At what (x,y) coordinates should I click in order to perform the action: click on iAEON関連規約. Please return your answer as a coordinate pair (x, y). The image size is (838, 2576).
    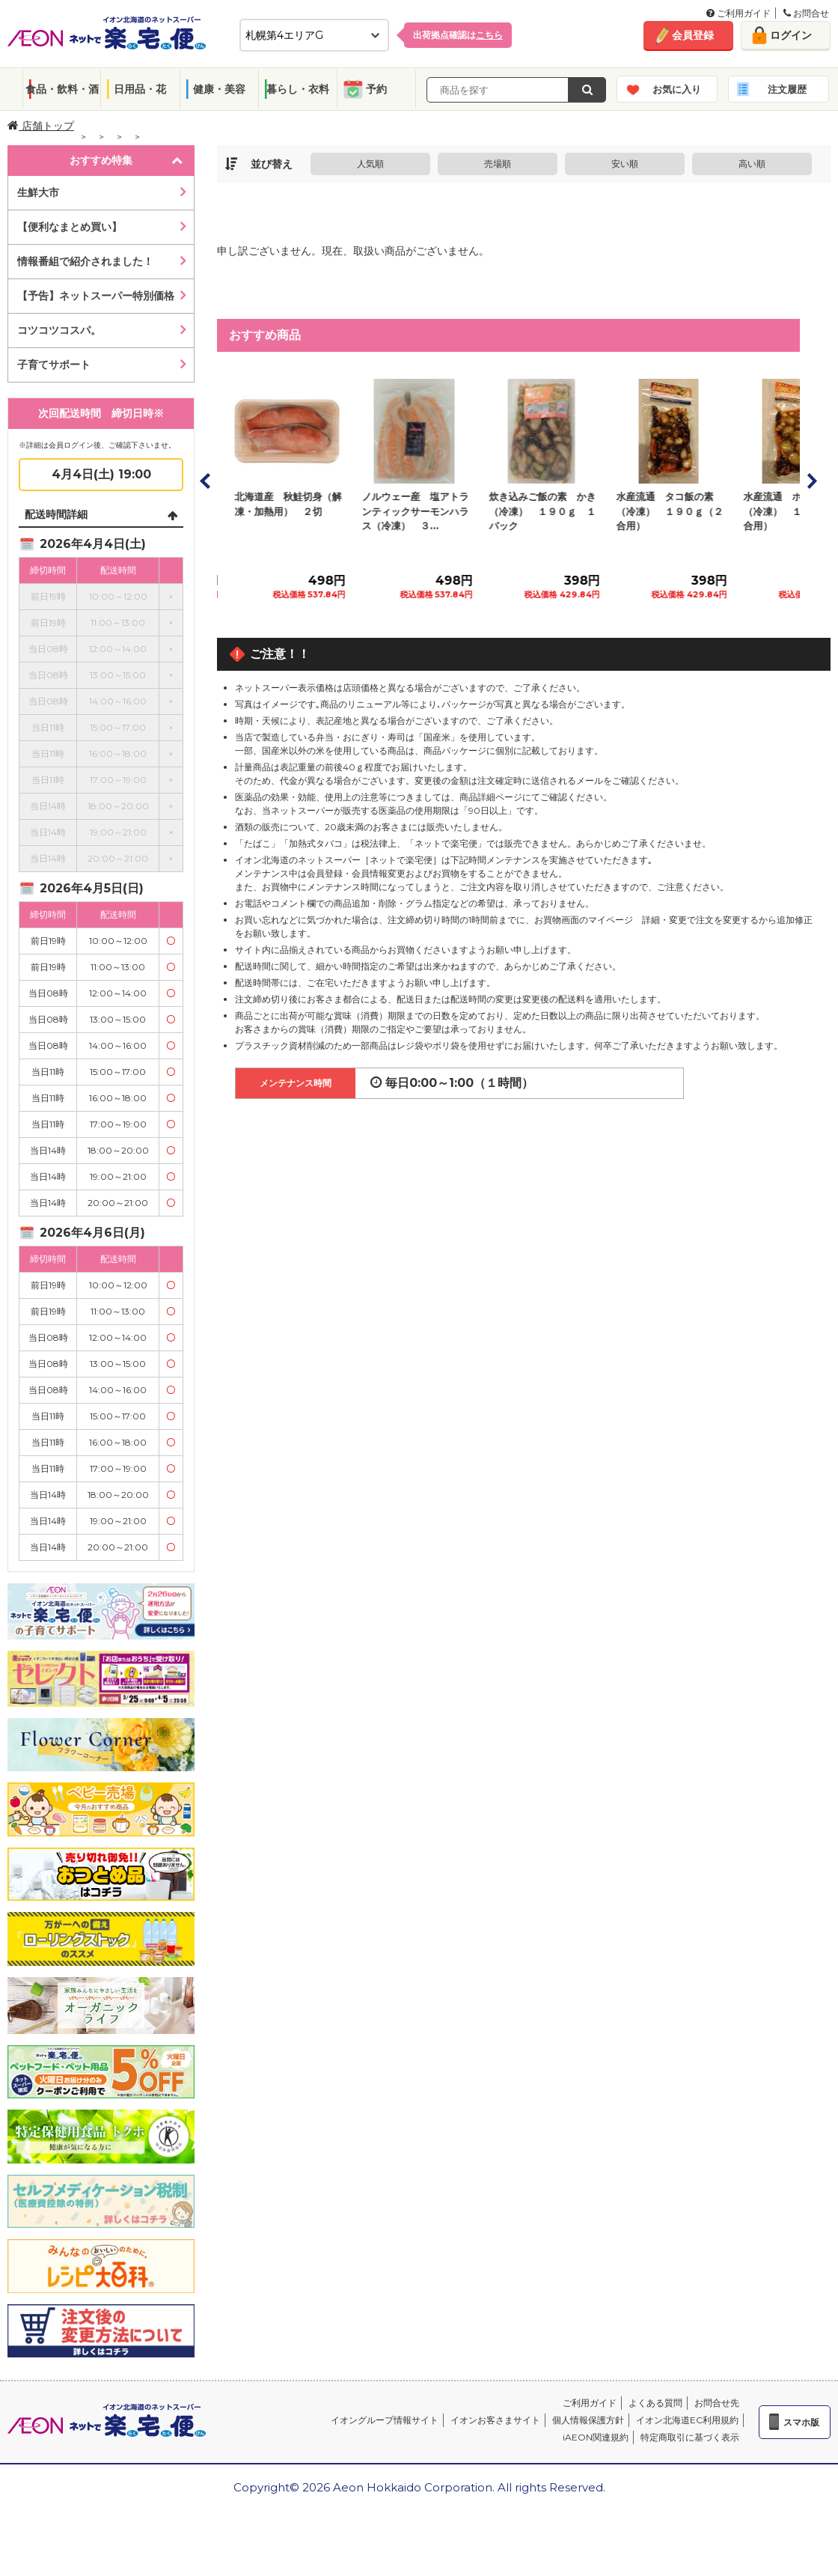
    Looking at the image, I should click on (595, 2437).